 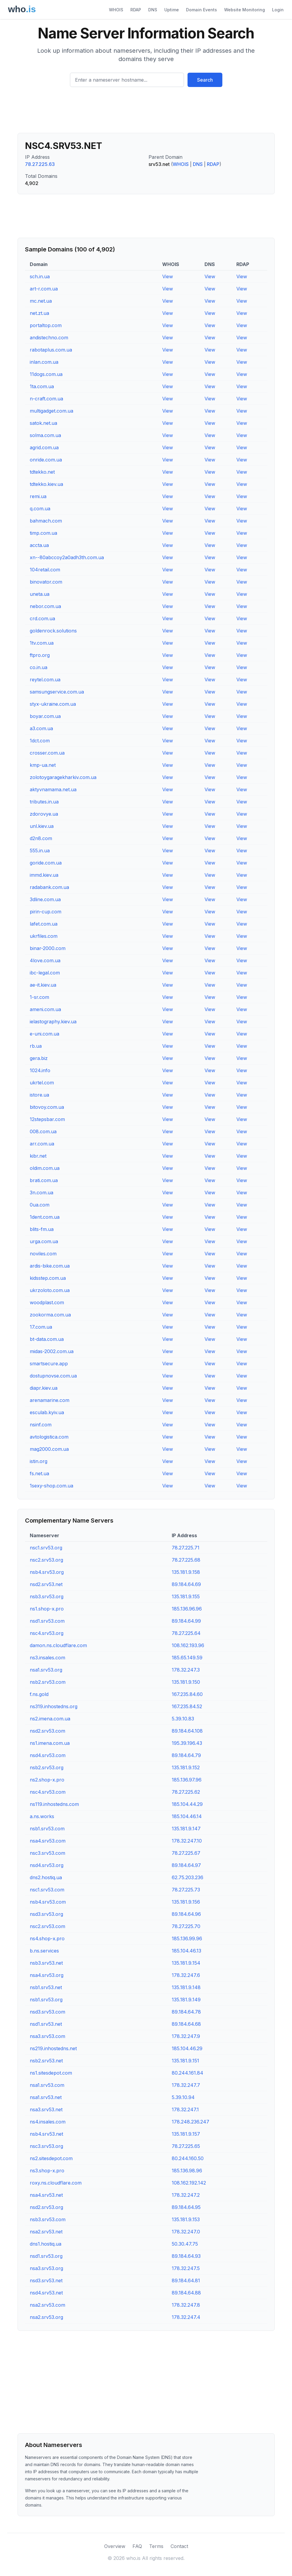 What do you see at coordinates (187, 2048) in the screenshot?
I see `185.104.46.29` at bounding box center [187, 2048].